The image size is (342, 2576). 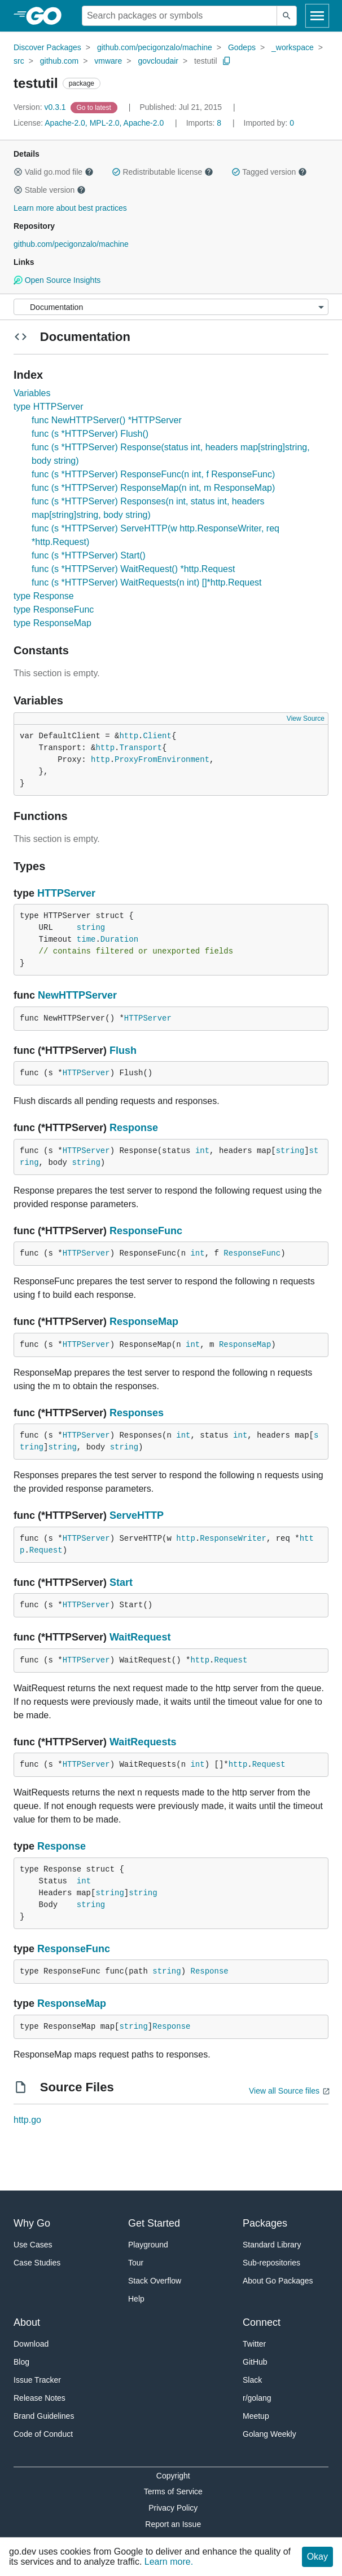 What do you see at coordinates (179, 16) in the screenshot?
I see `[Search for a package]` at bounding box center [179, 16].